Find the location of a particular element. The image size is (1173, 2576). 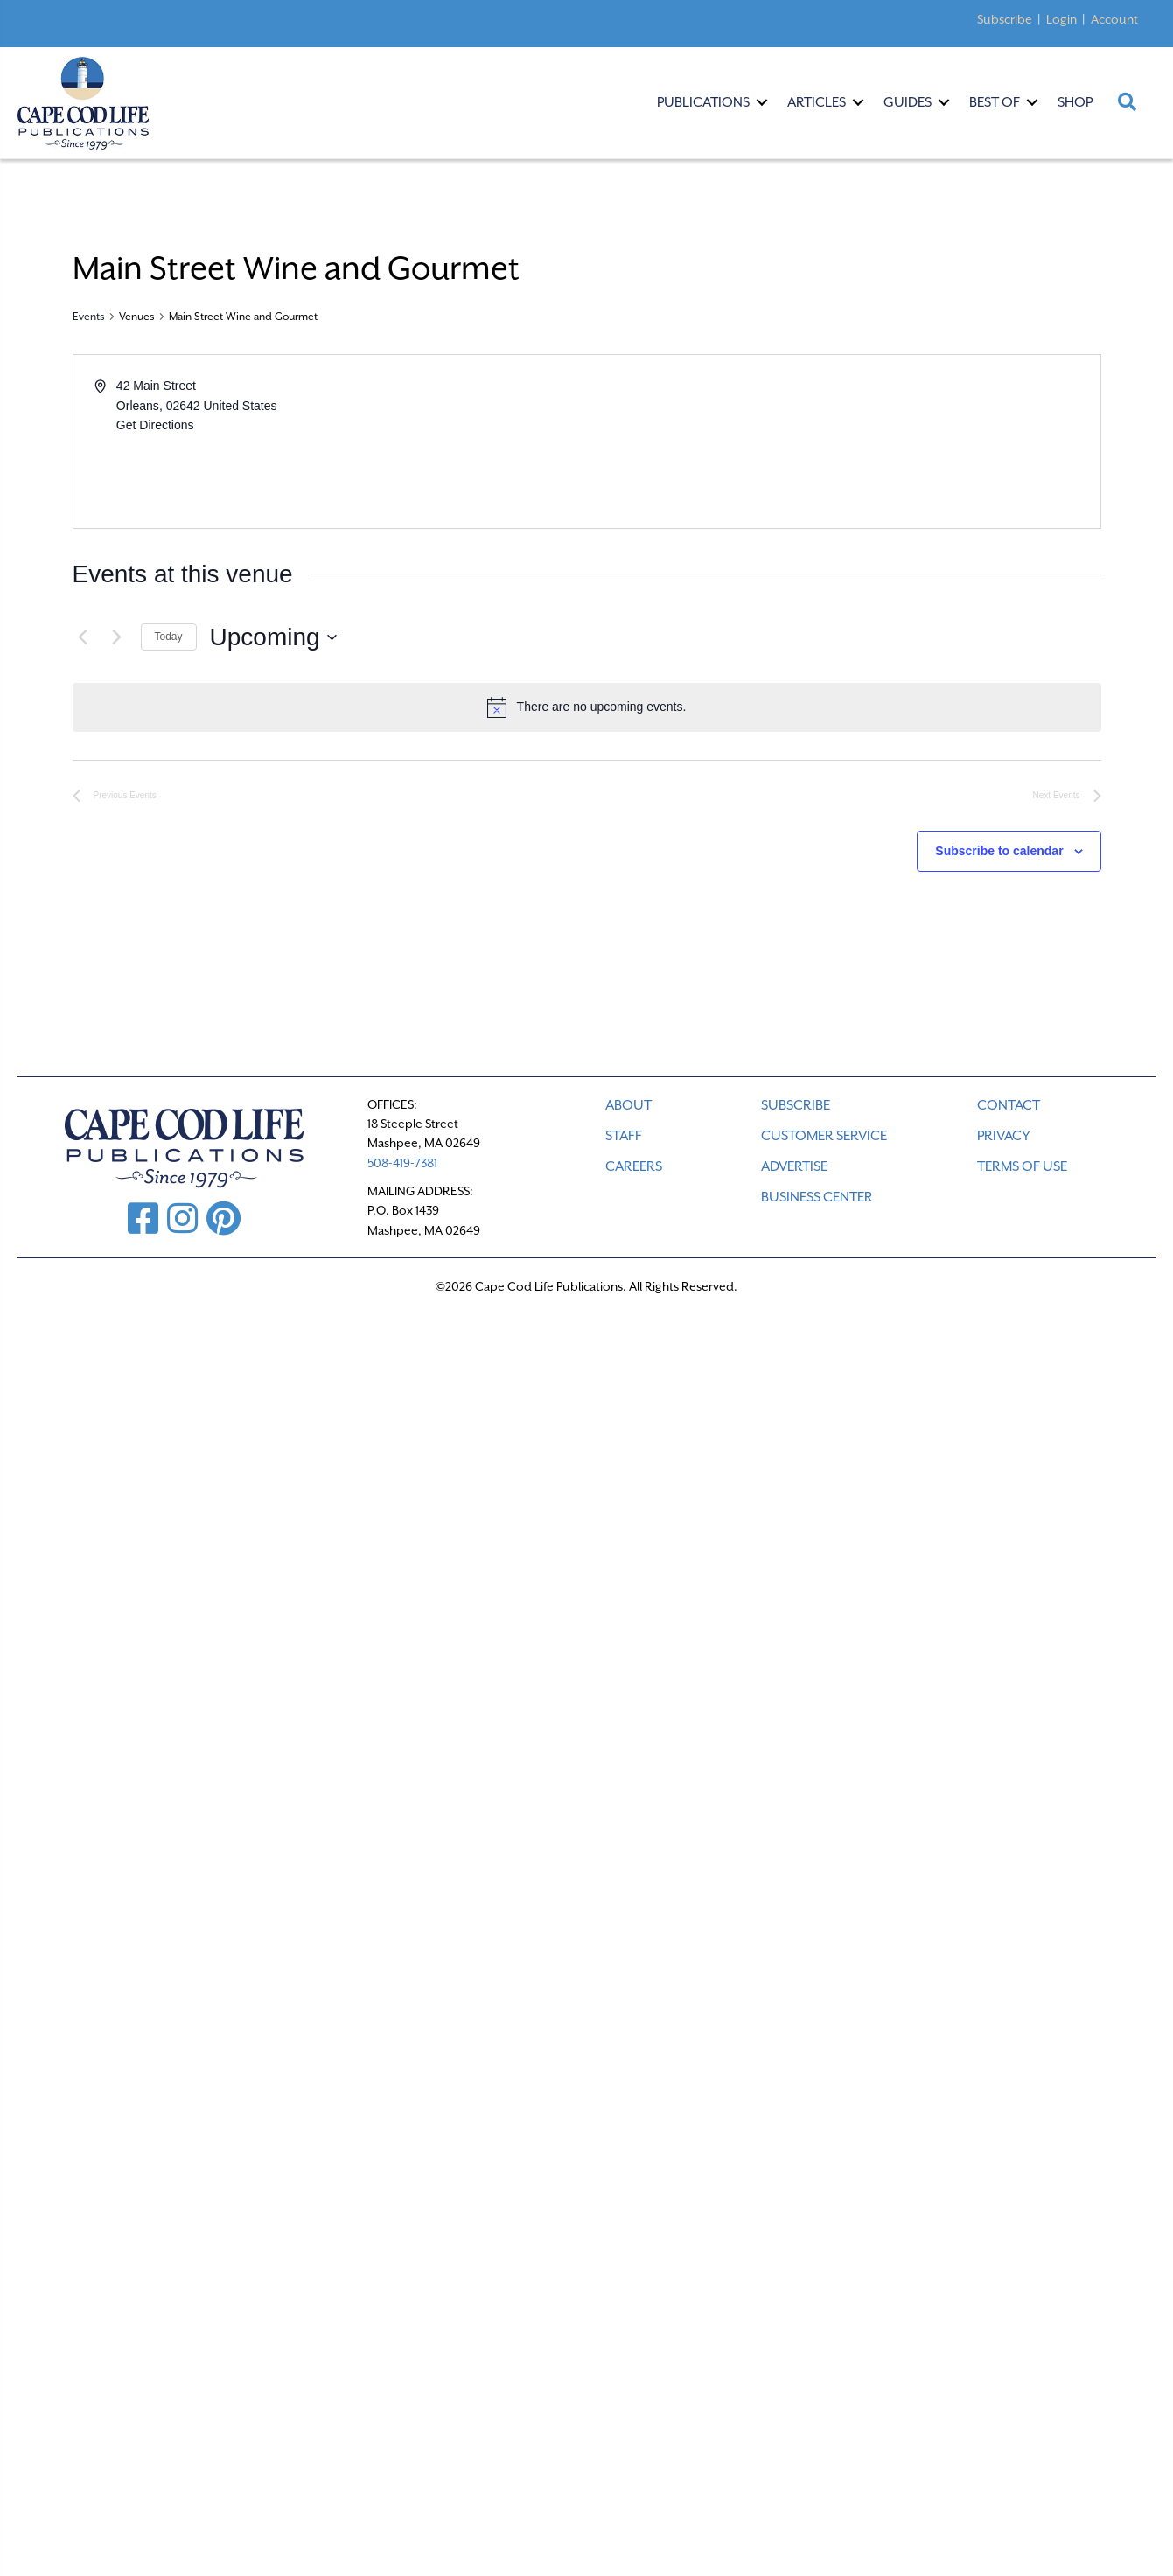

[Next Events] is located at coordinates (117, 637).